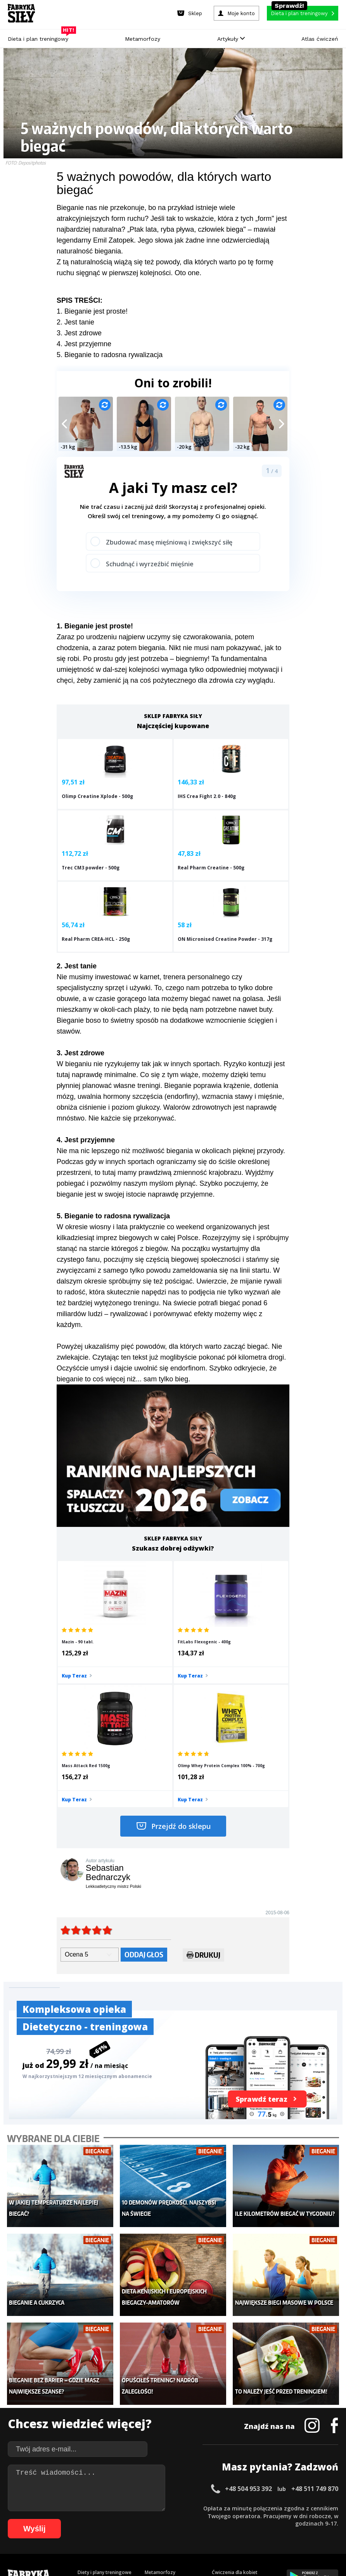  What do you see at coordinates (264, 2507) in the screenshot?
I see `33` at bounding box center [264, 2507].